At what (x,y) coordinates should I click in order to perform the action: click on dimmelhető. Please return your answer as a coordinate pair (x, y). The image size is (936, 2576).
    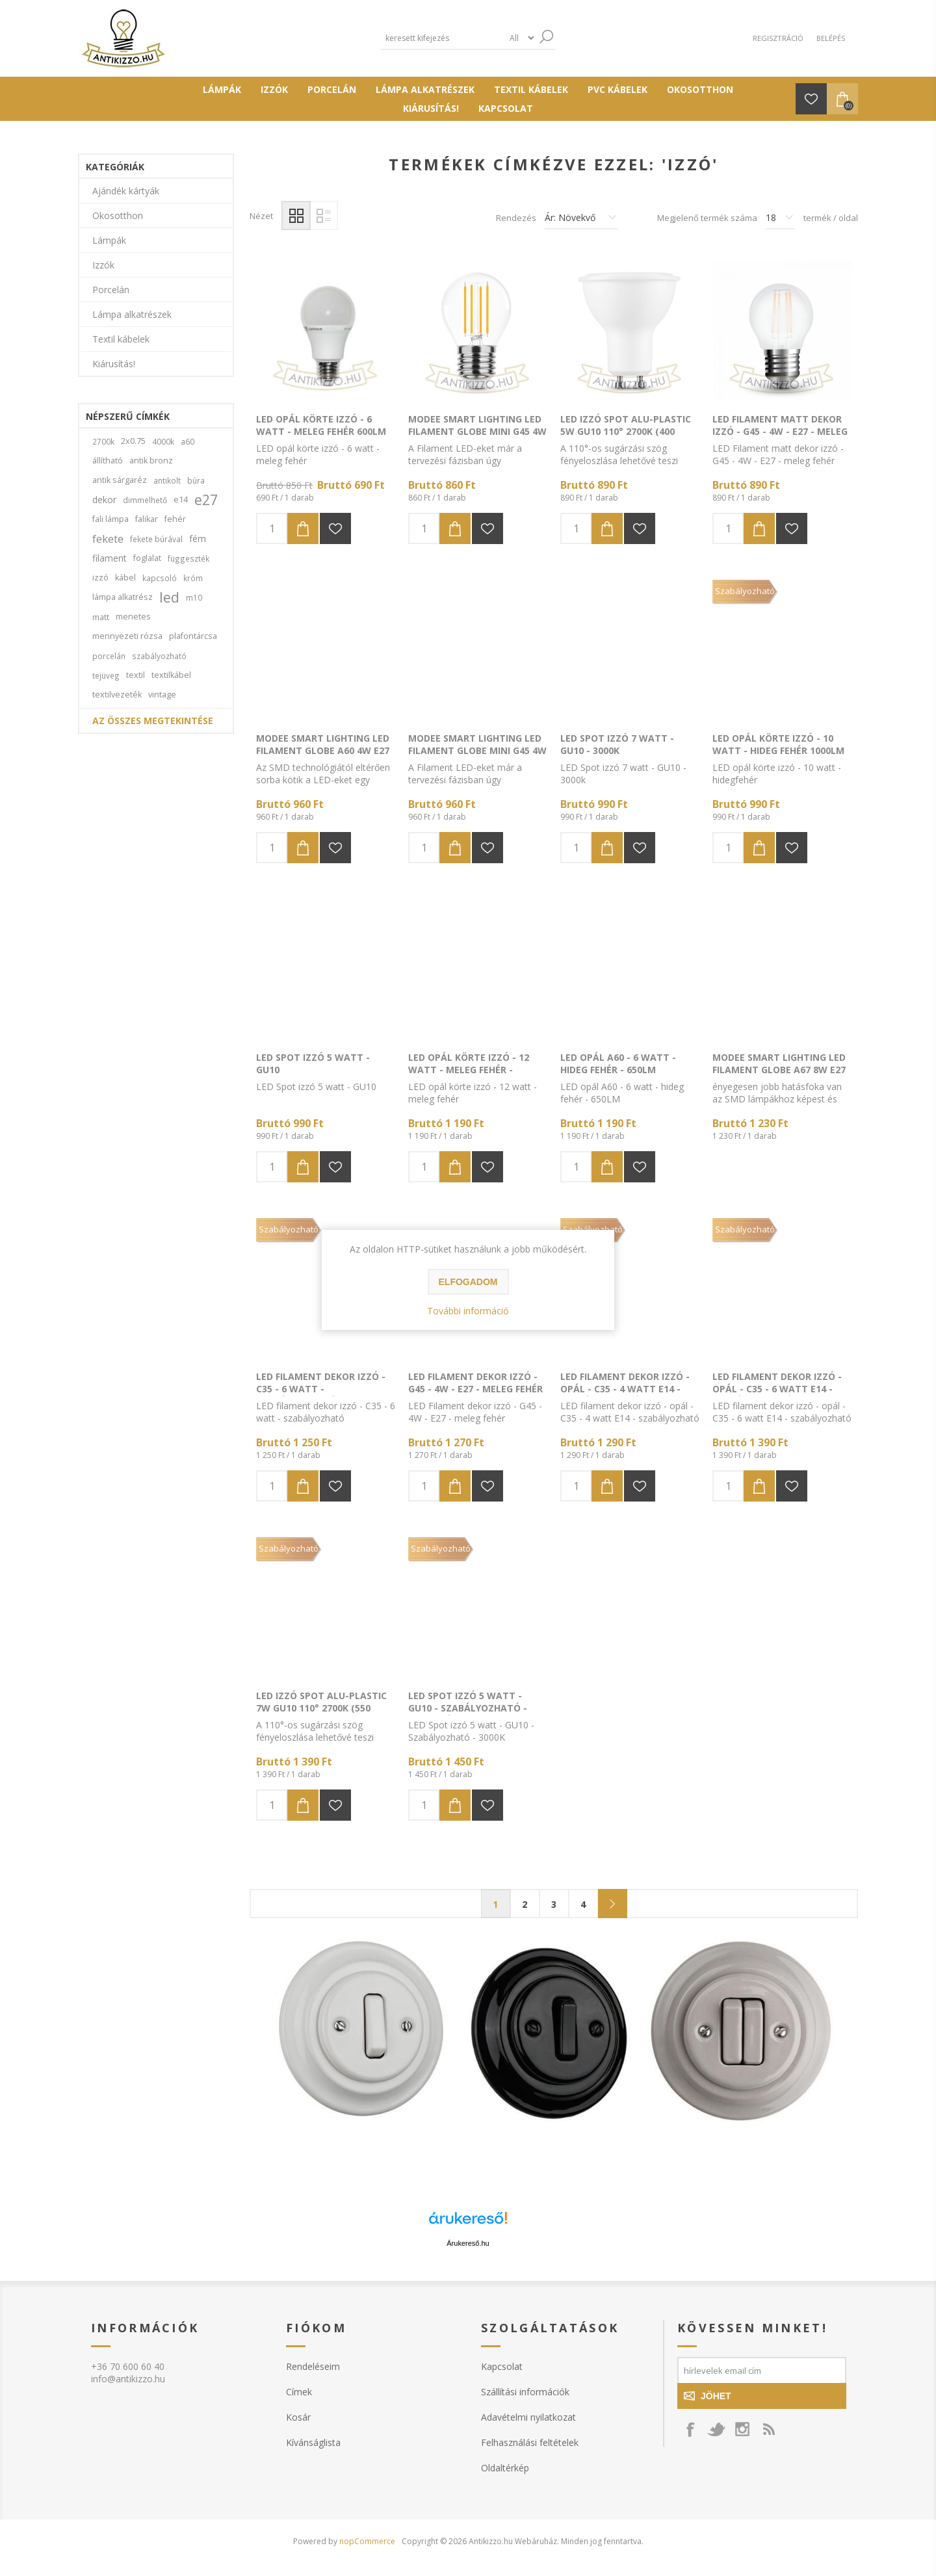
    Looking at the image, I should click on (145, 500).